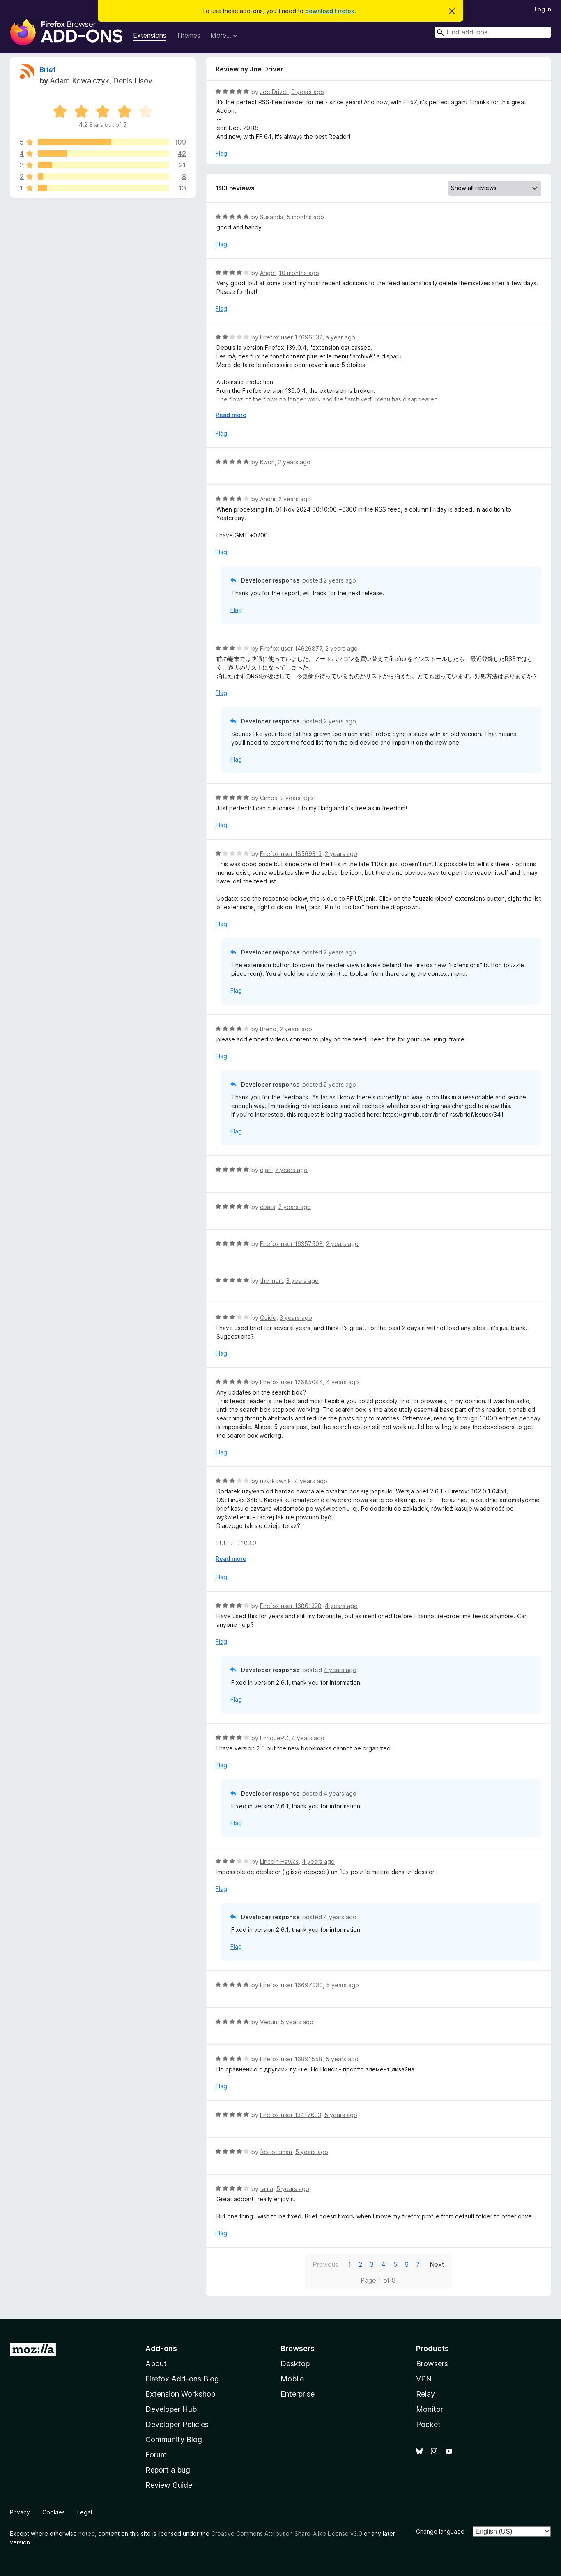 The height and width of the screenshot is (2576, 561). I want to click on Brief, so click(47, 69).